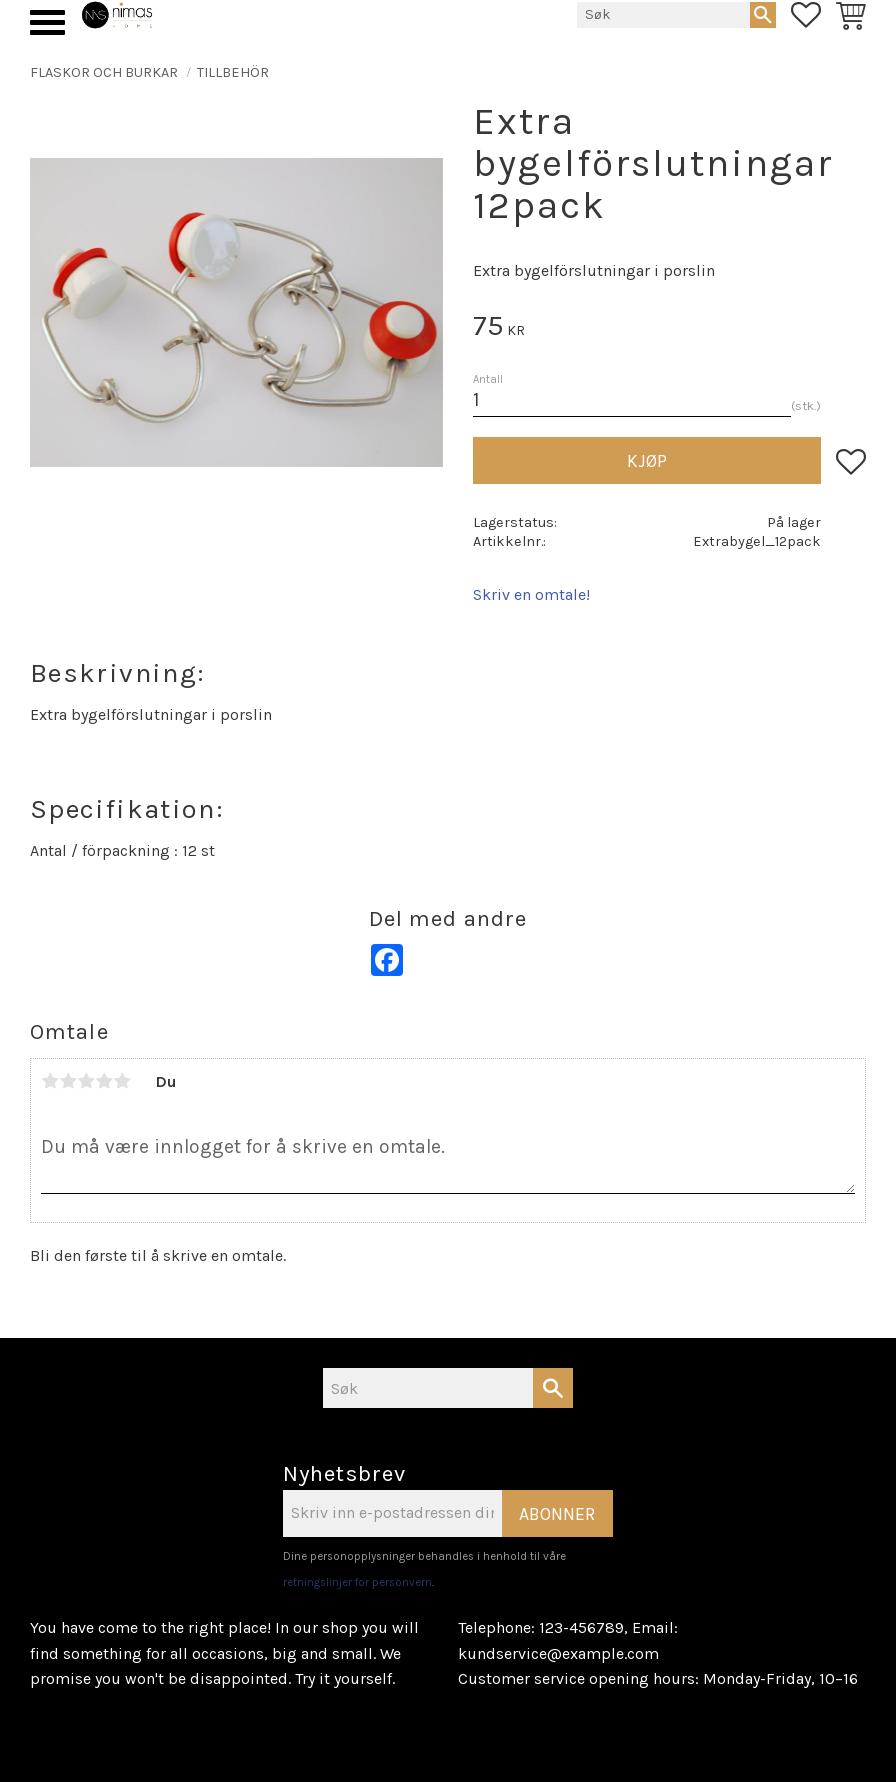  What do you see at coordinates (86, 1081) in the screenshot?
I see `3 stjerner` at bounding box center [86, 1081].